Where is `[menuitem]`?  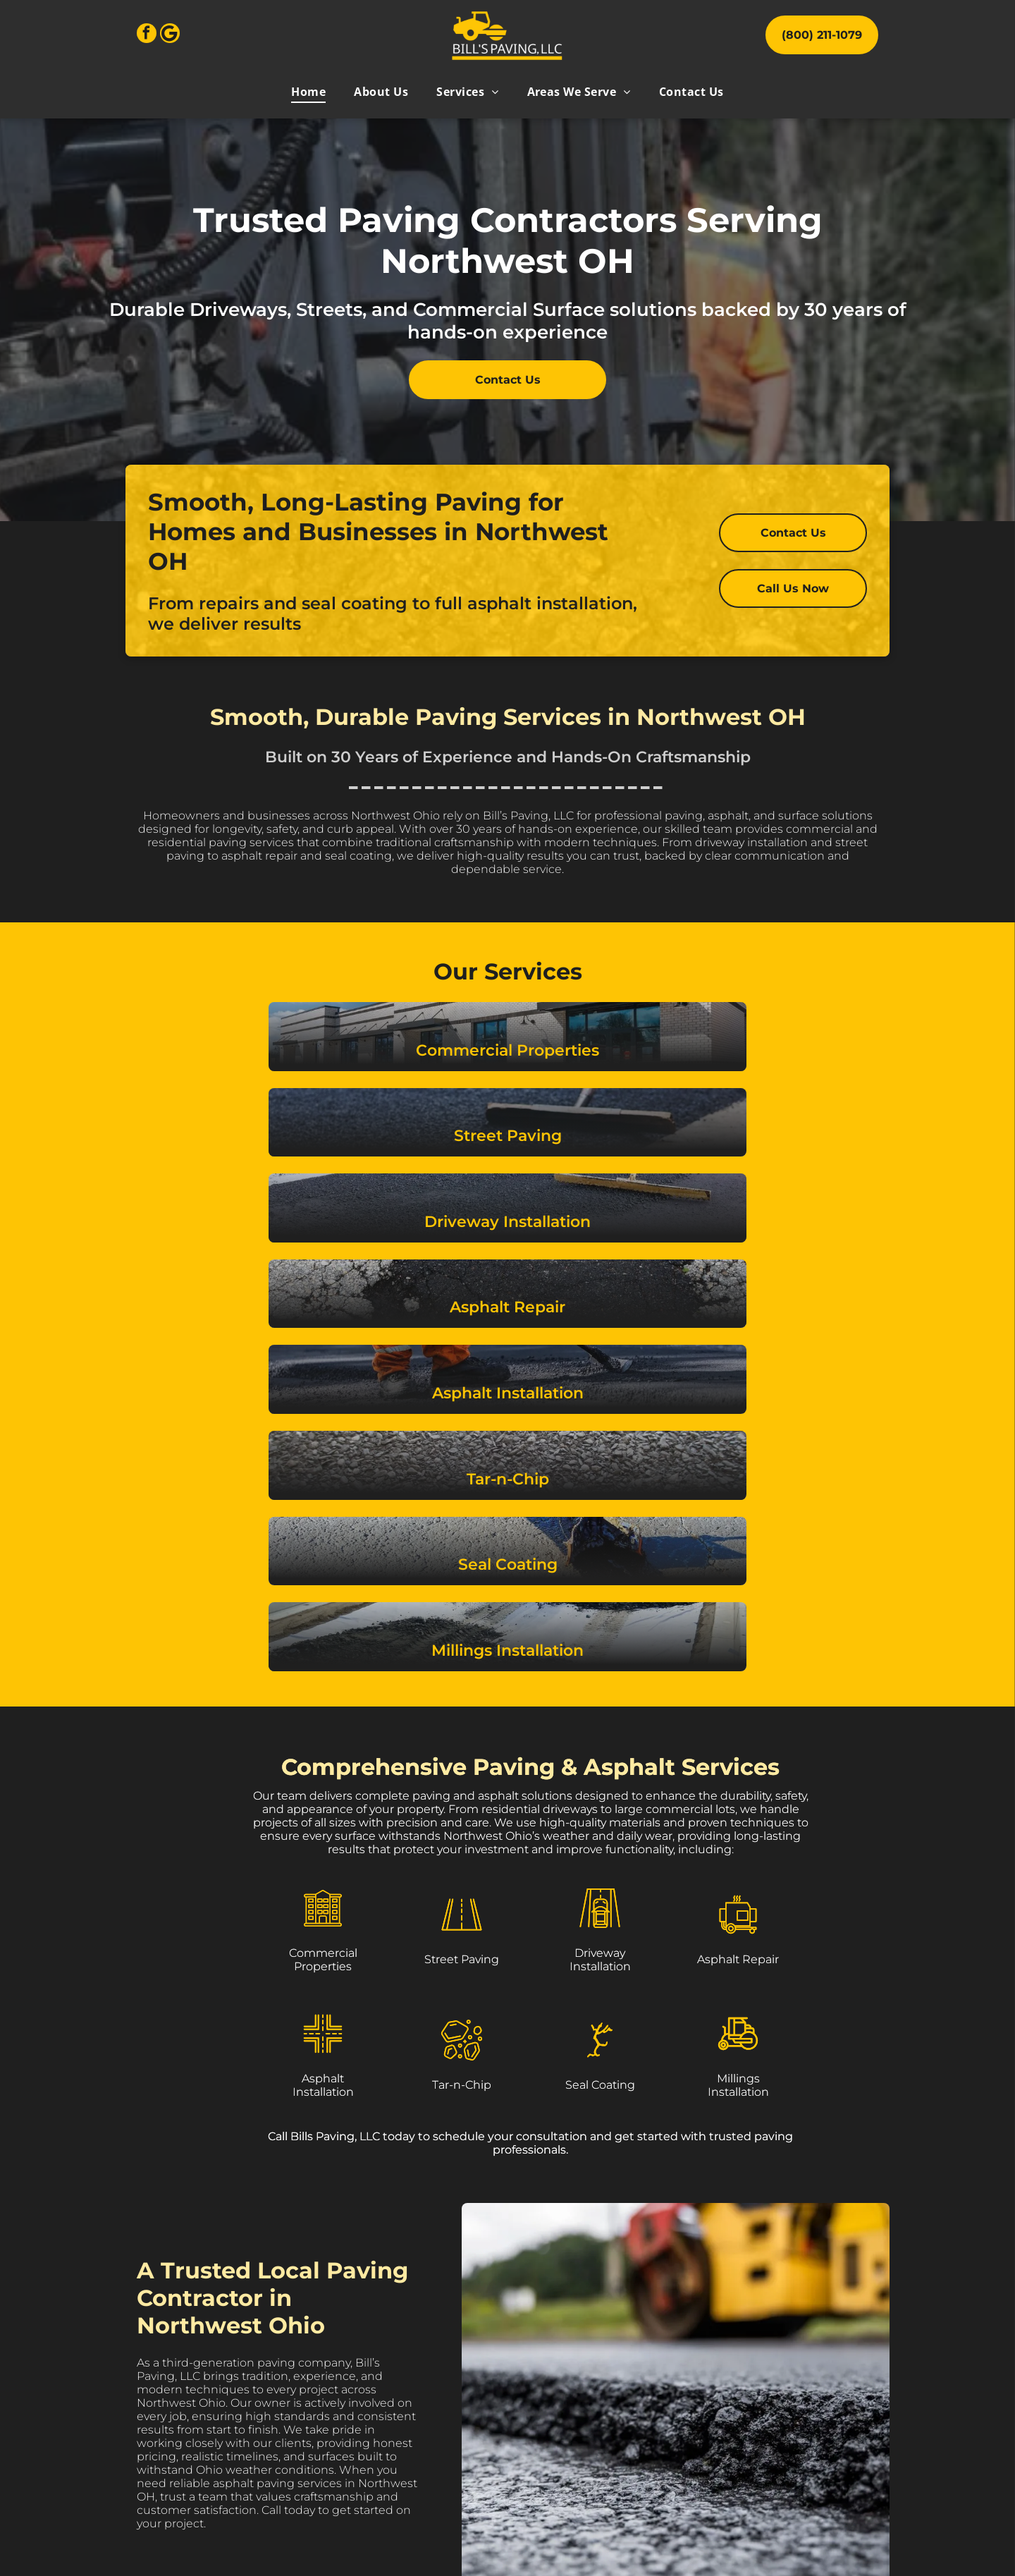 [menuitem] is located at coordinates (308, 91).